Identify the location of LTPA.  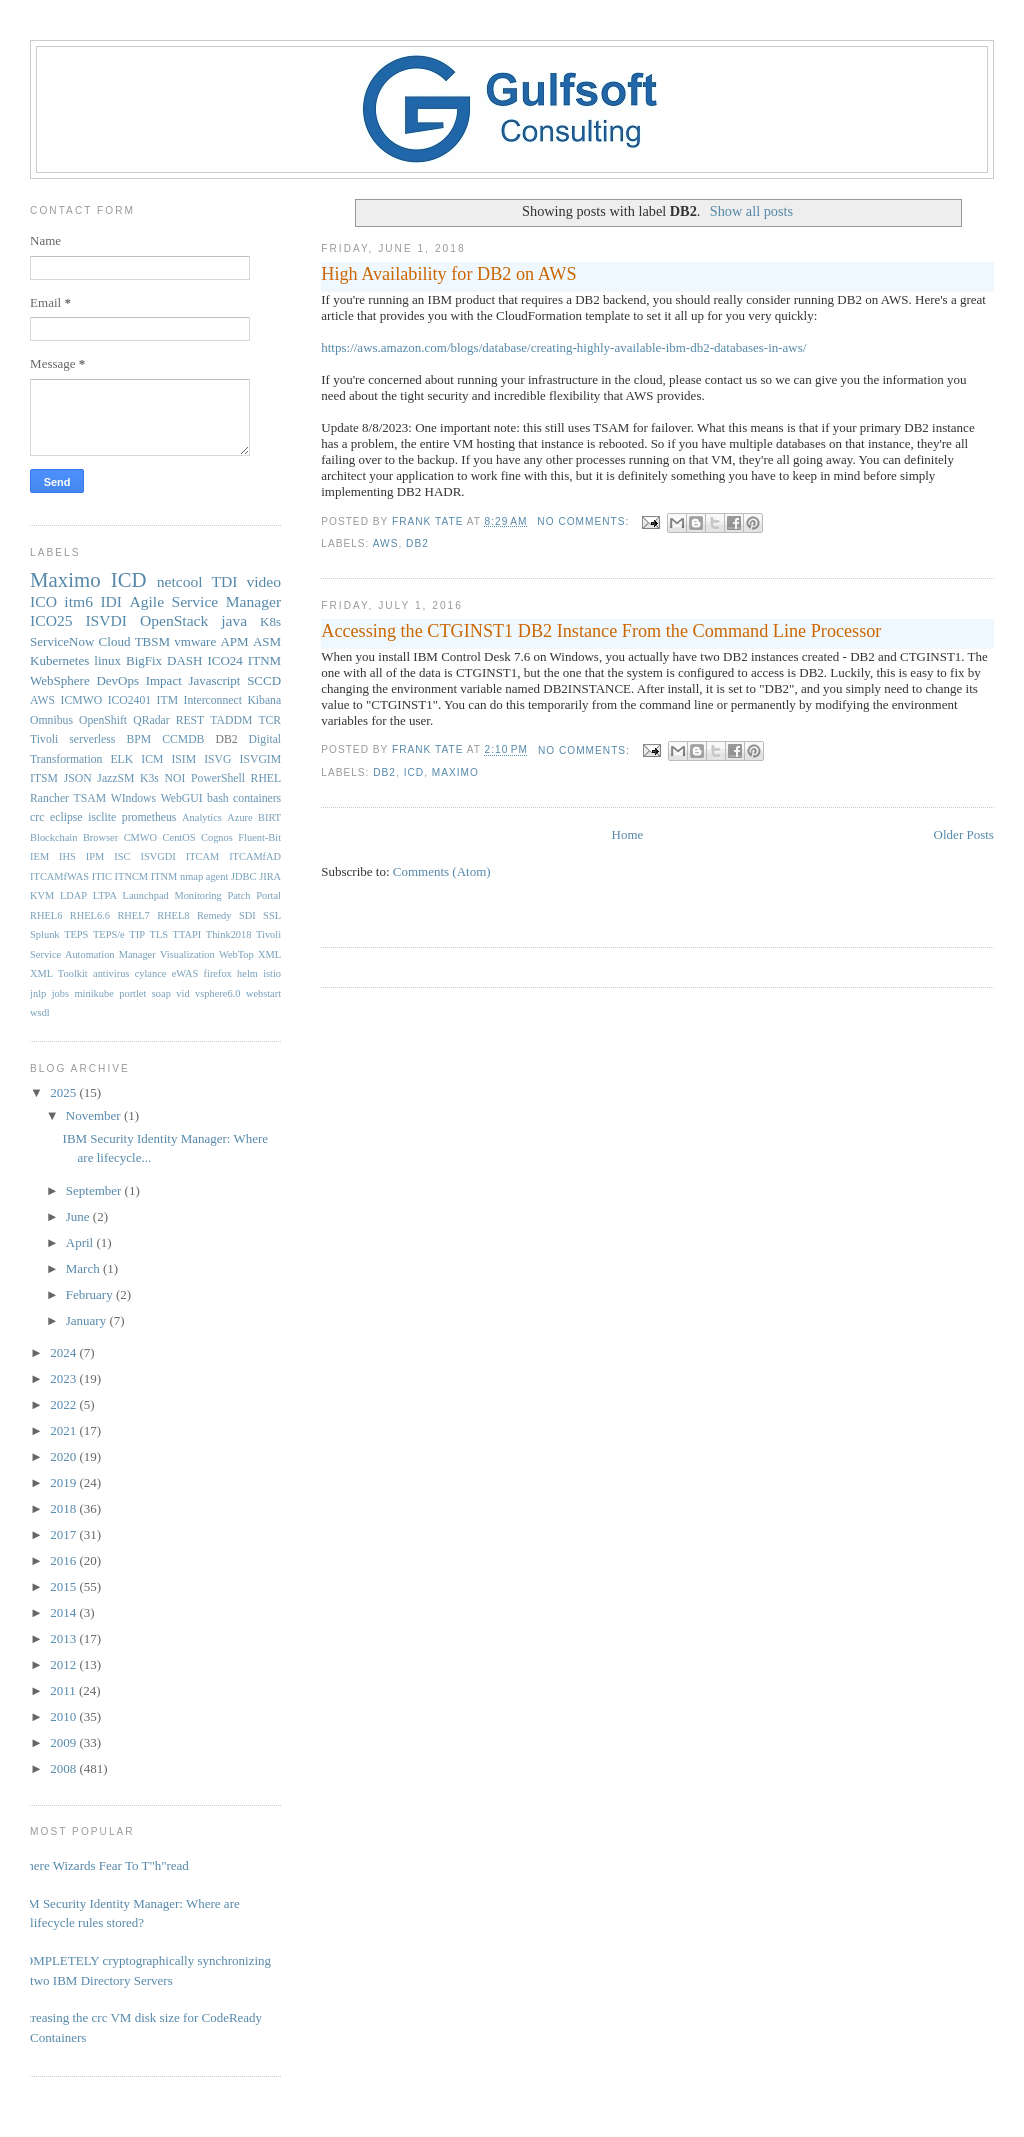
(105, 895).